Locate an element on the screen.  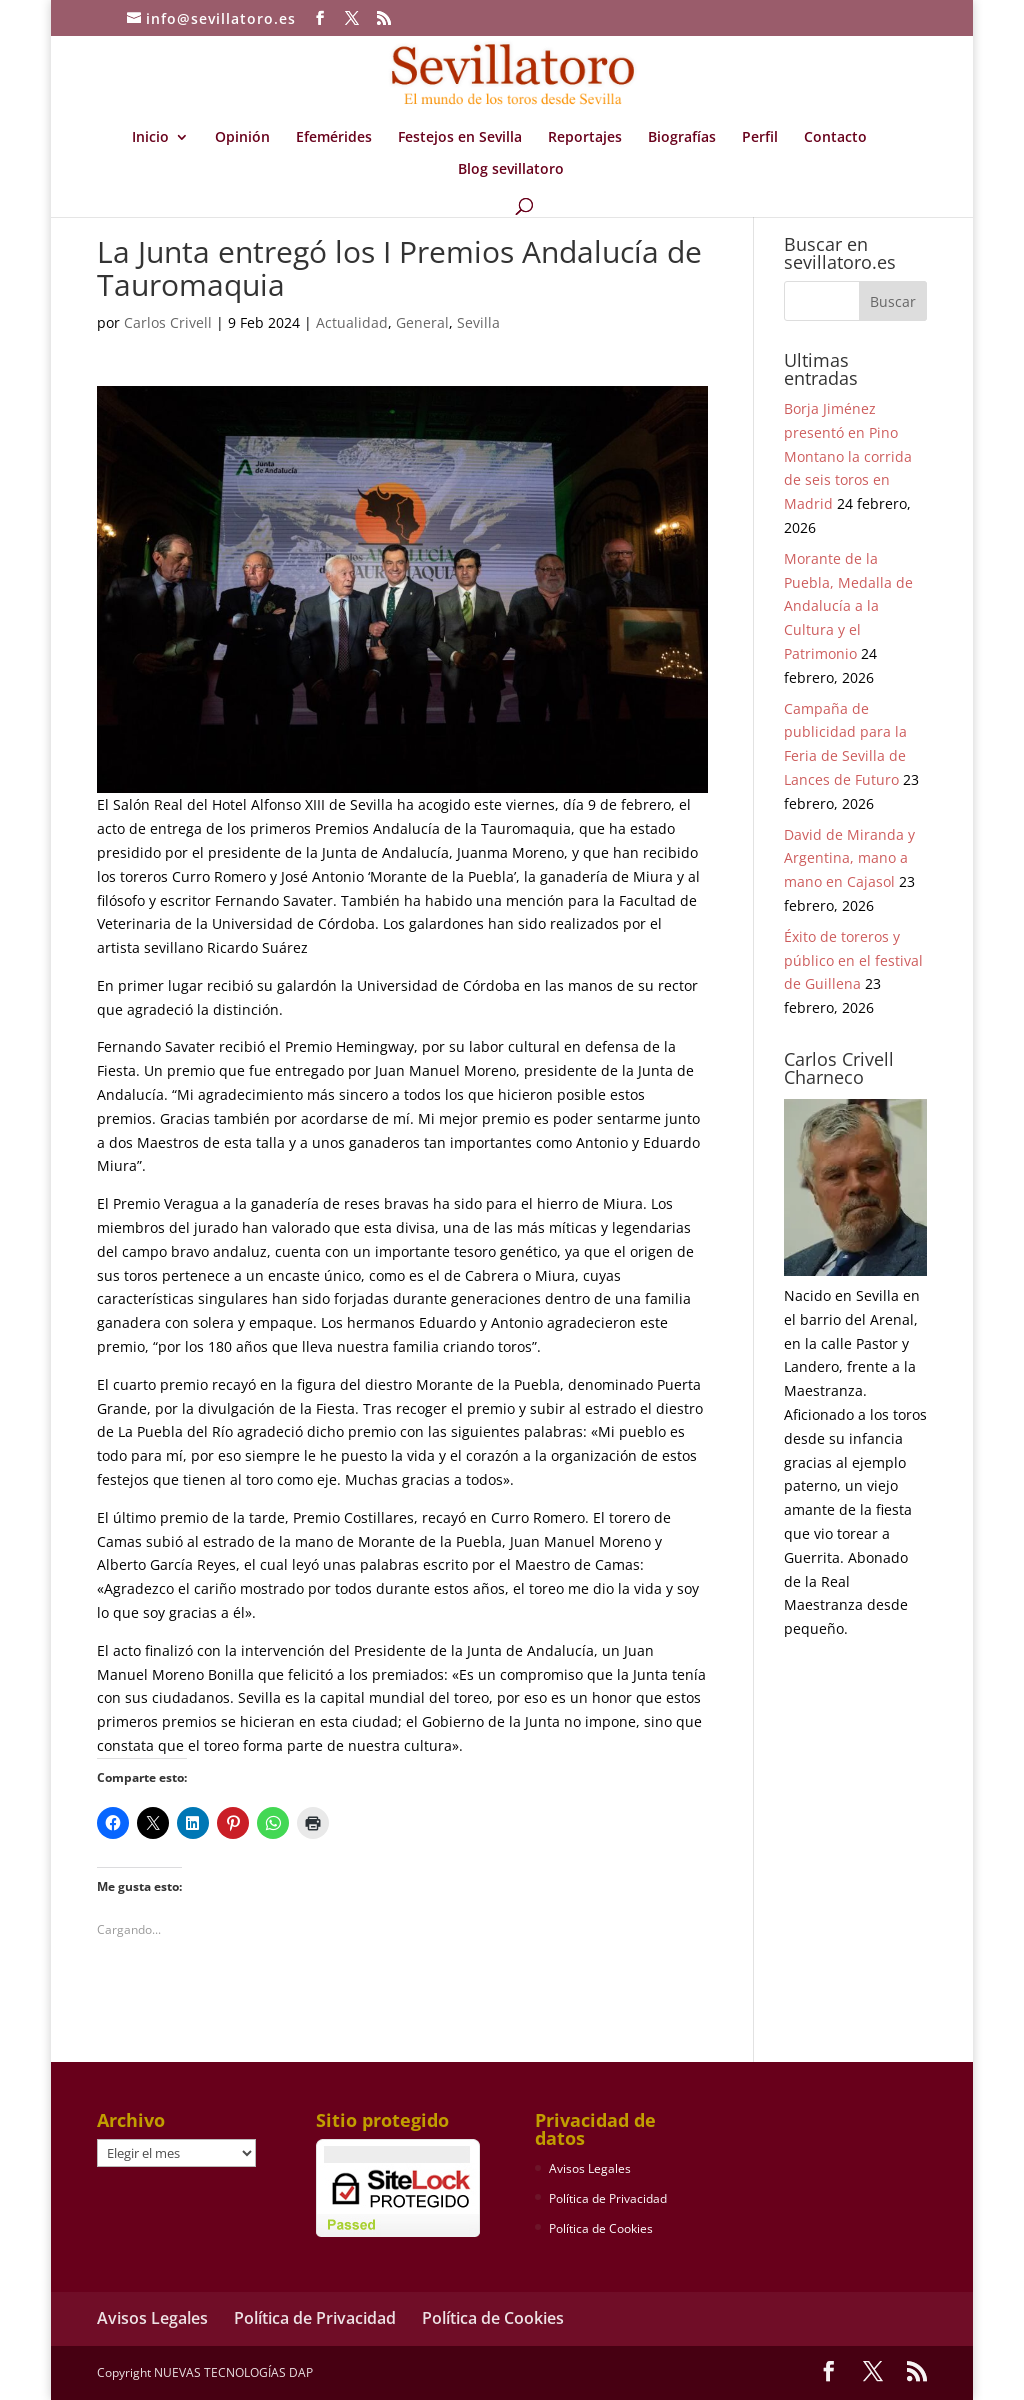
Borja Jiménez presentó en Pino Montano la corrida de seis toros en Madrid is located at coordinates (848, 456).